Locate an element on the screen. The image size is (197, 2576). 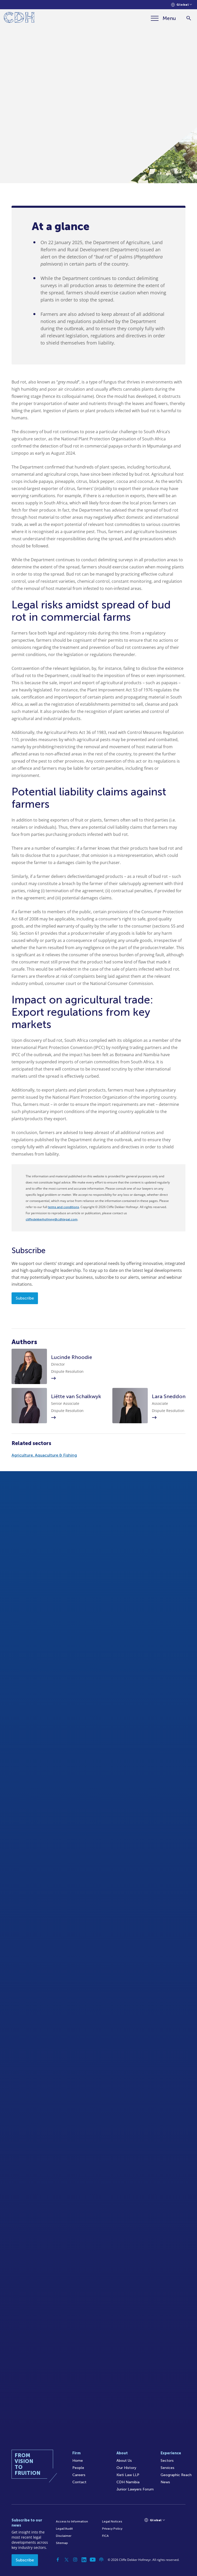
Sitemap is located at coordinates (62, 2543).